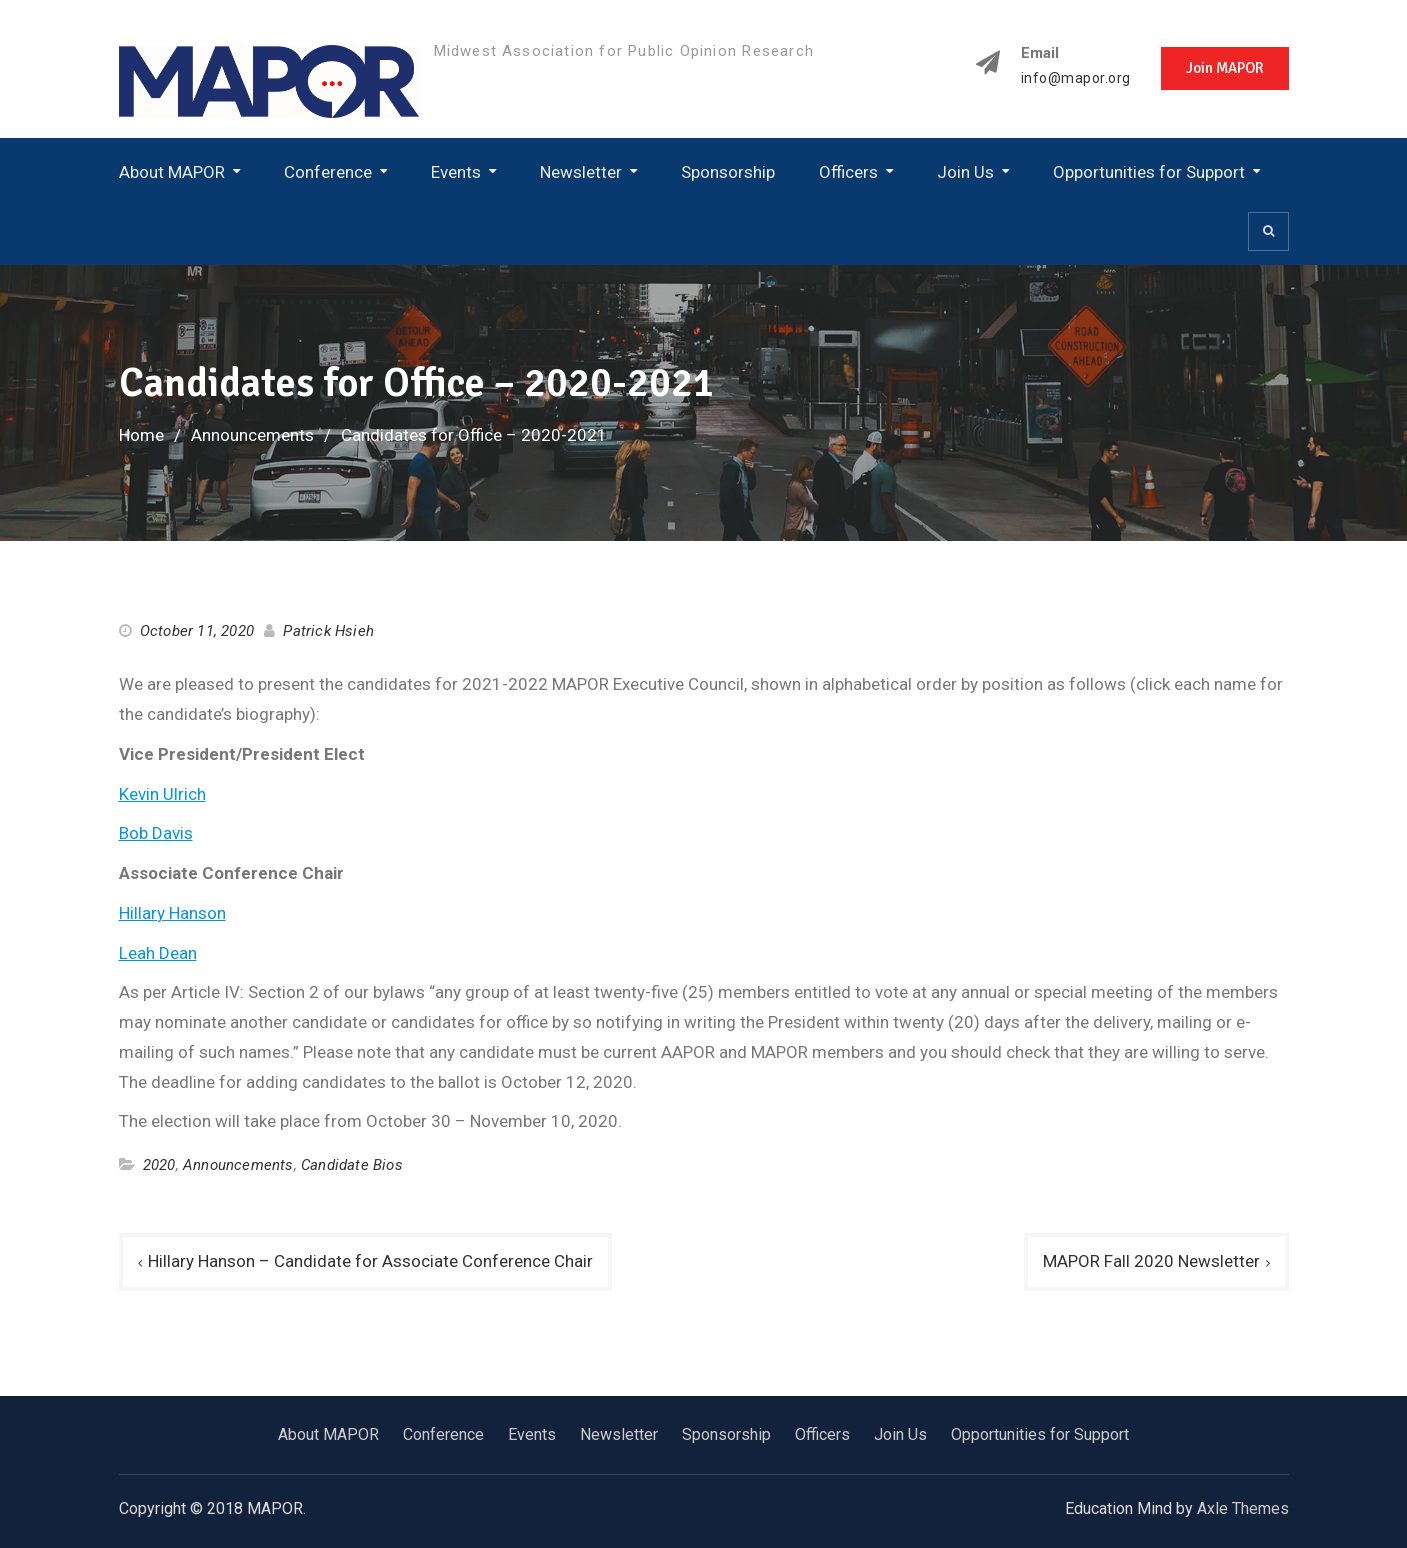 This screenshot has height=1548, width=1407. Describe the element at coordinates (328, 172) in the screenshot. I see `Conference` at that location.